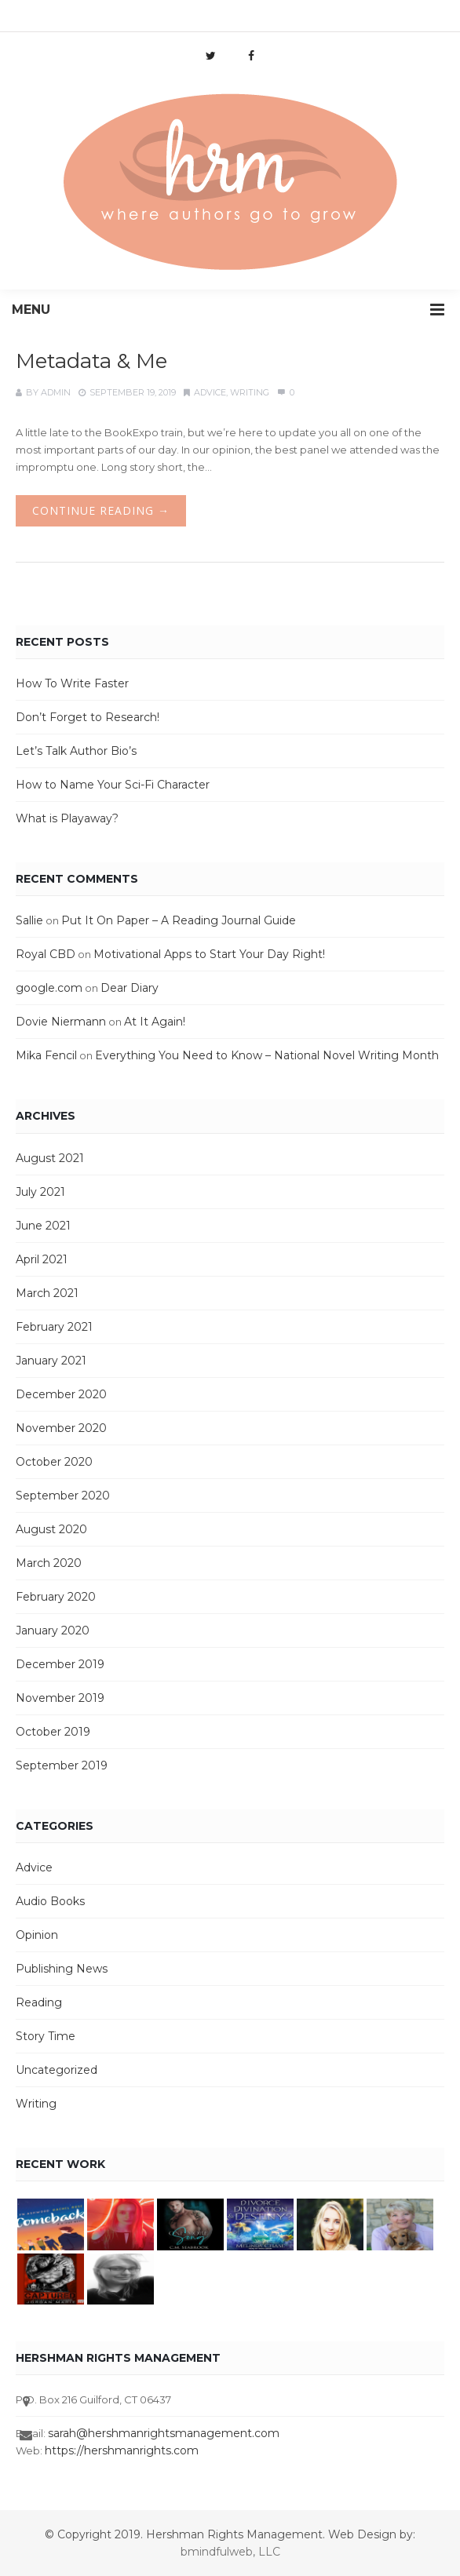  I want to click on March 2020, so click(49, 1563).